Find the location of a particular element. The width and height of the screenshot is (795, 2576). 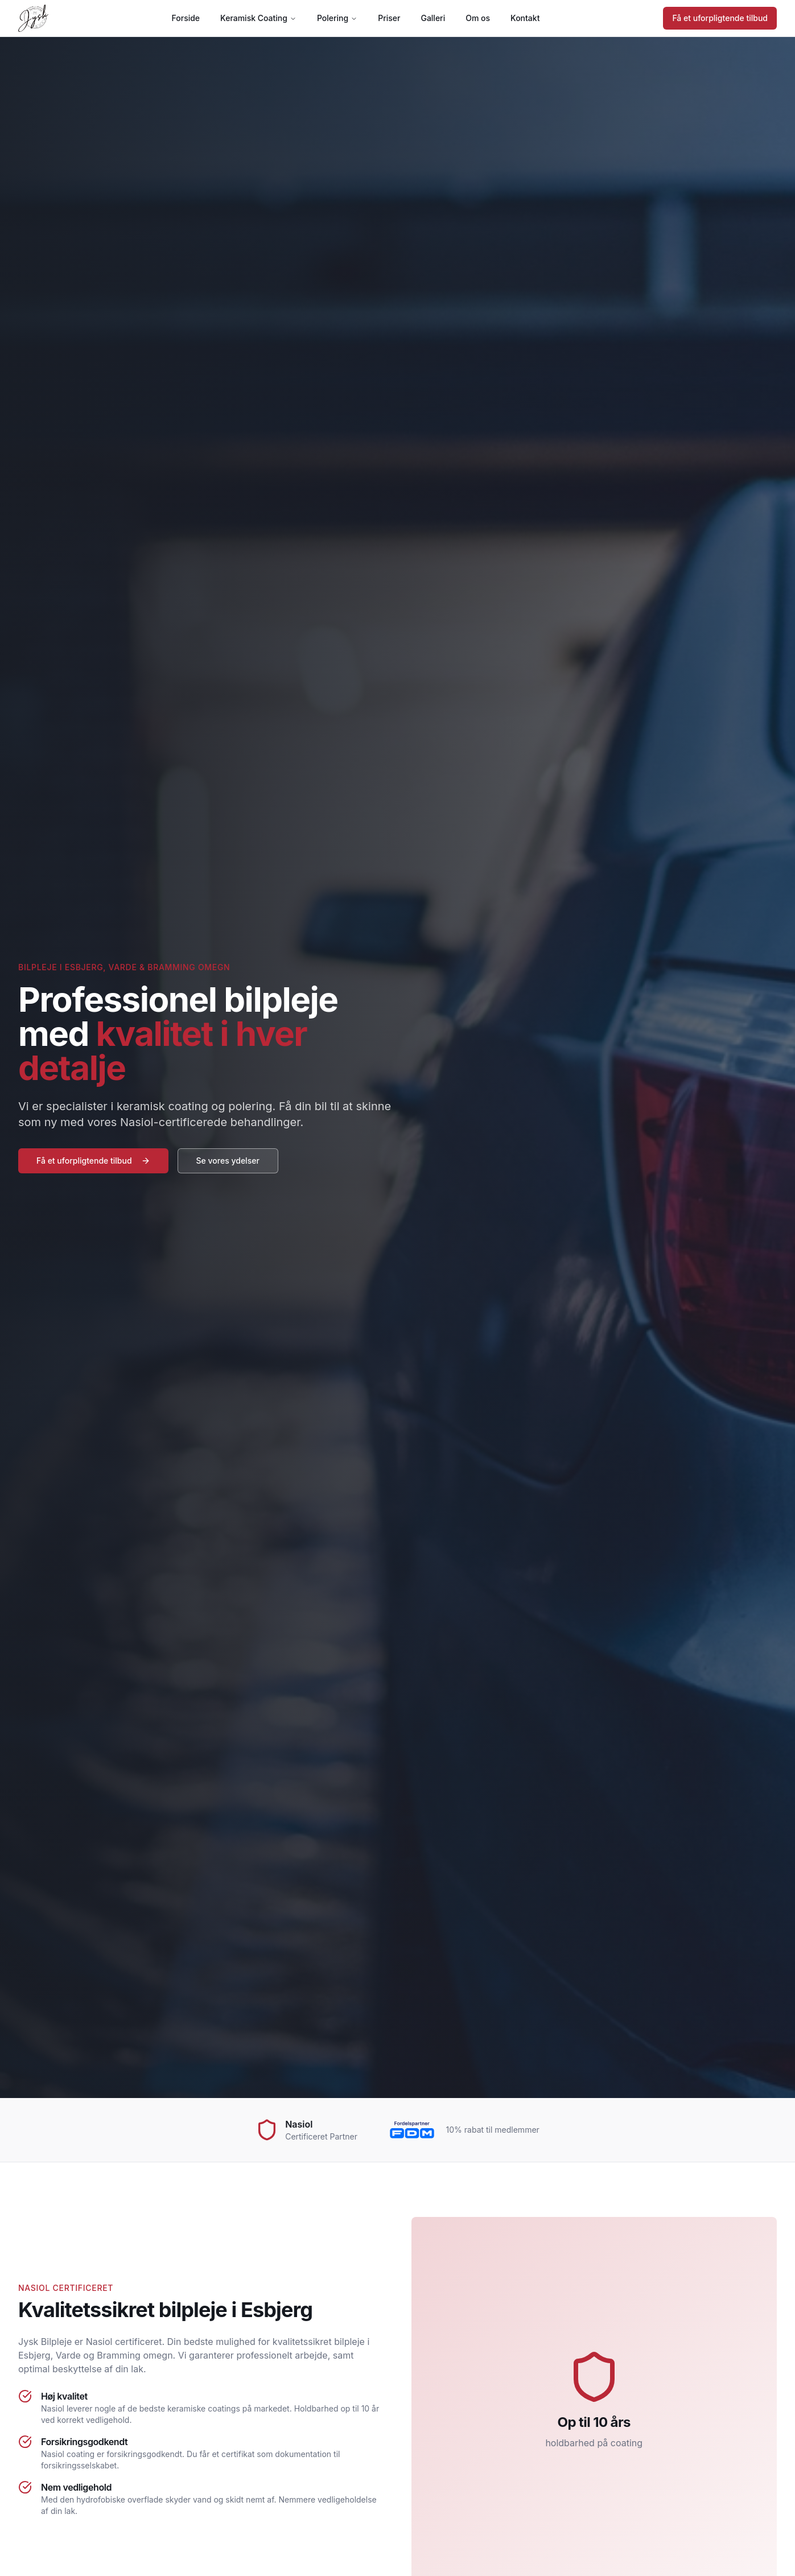

Se vores ydelser is located at coordinates (227, 1160).